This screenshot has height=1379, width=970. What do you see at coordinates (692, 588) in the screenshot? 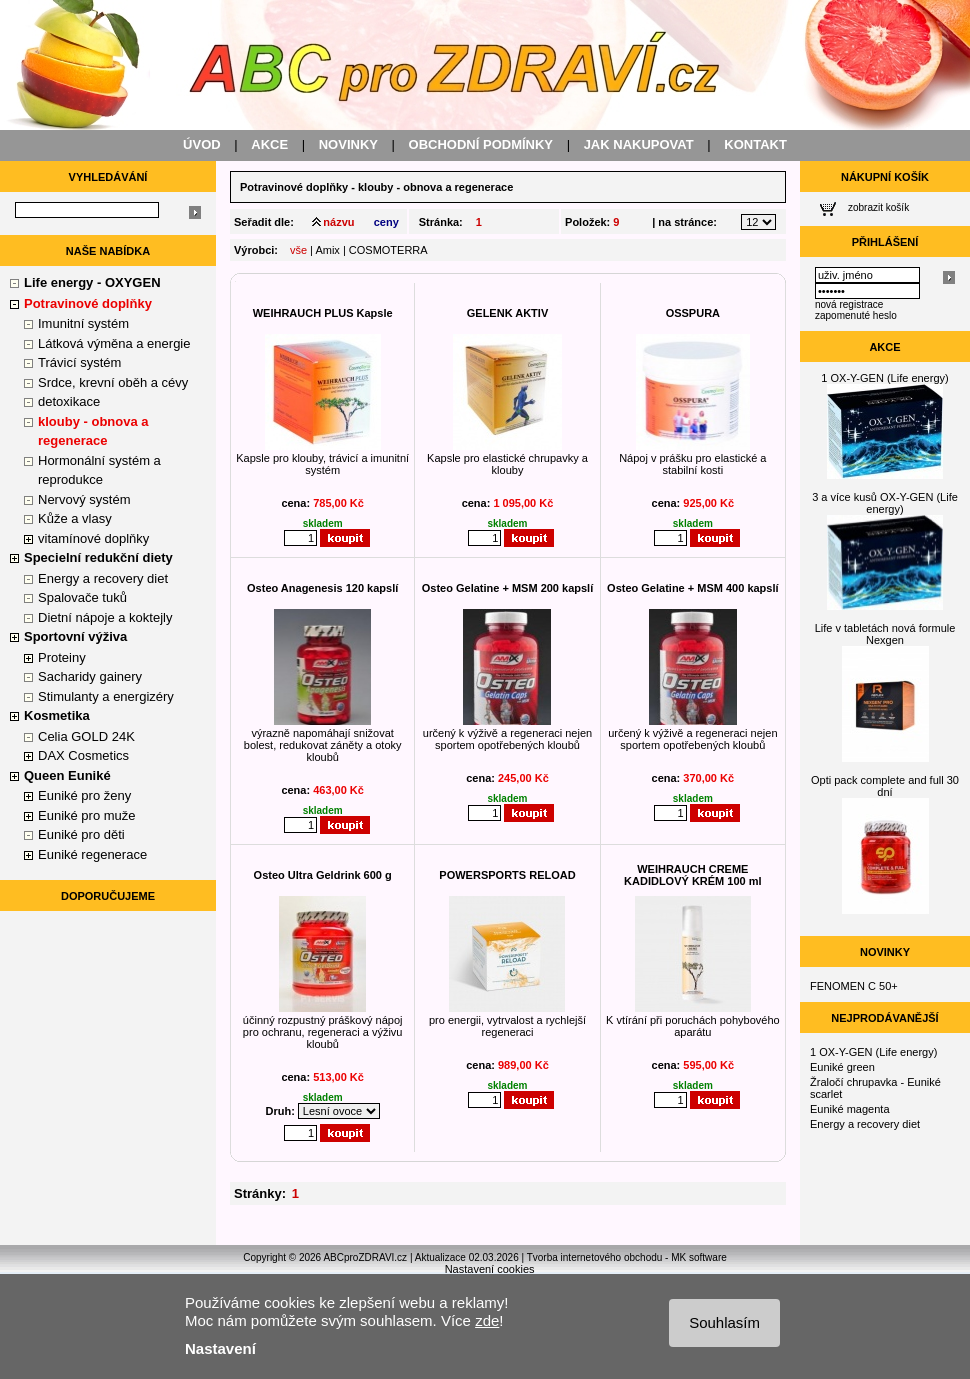
I see `Osteo Gelatine + MSM 400 kapslí` at bounding box center [692, 588].